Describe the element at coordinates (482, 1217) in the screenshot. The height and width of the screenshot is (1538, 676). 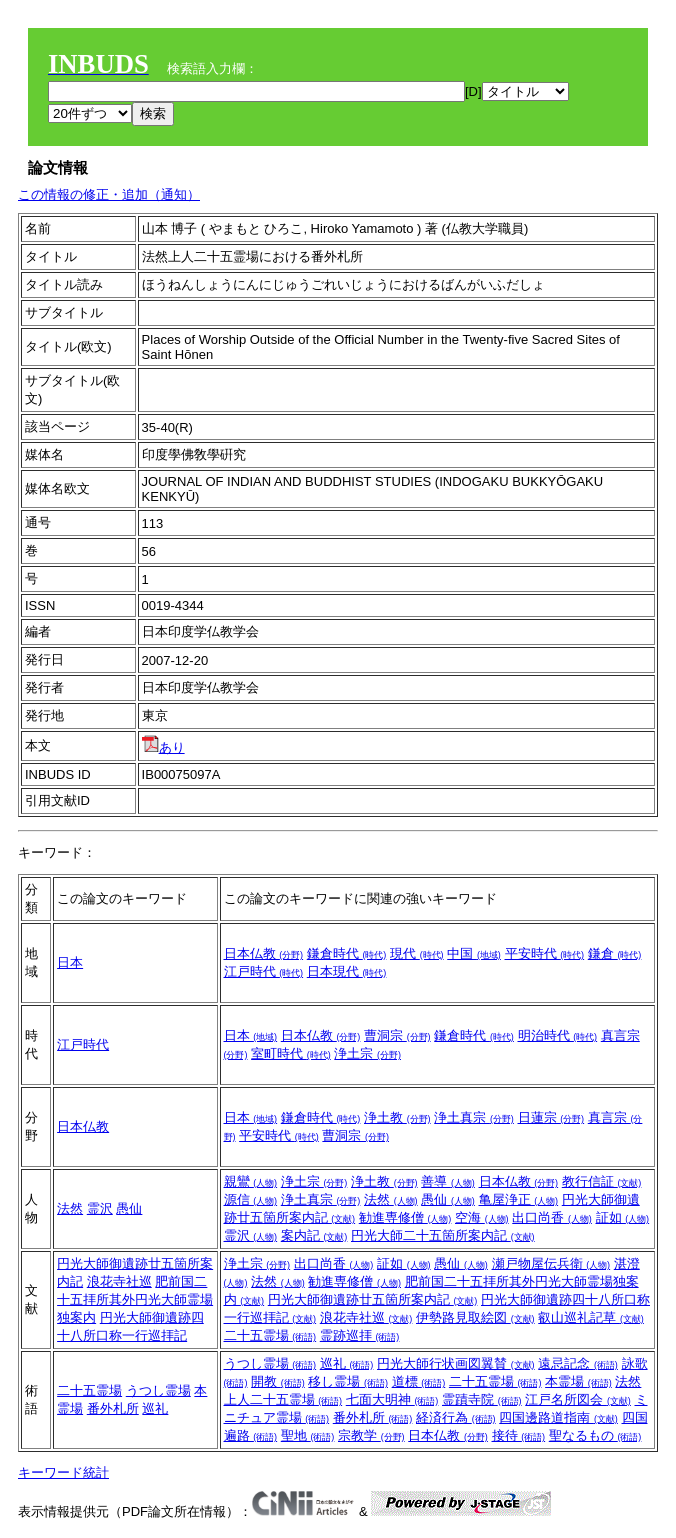
I see `空海` at that location.